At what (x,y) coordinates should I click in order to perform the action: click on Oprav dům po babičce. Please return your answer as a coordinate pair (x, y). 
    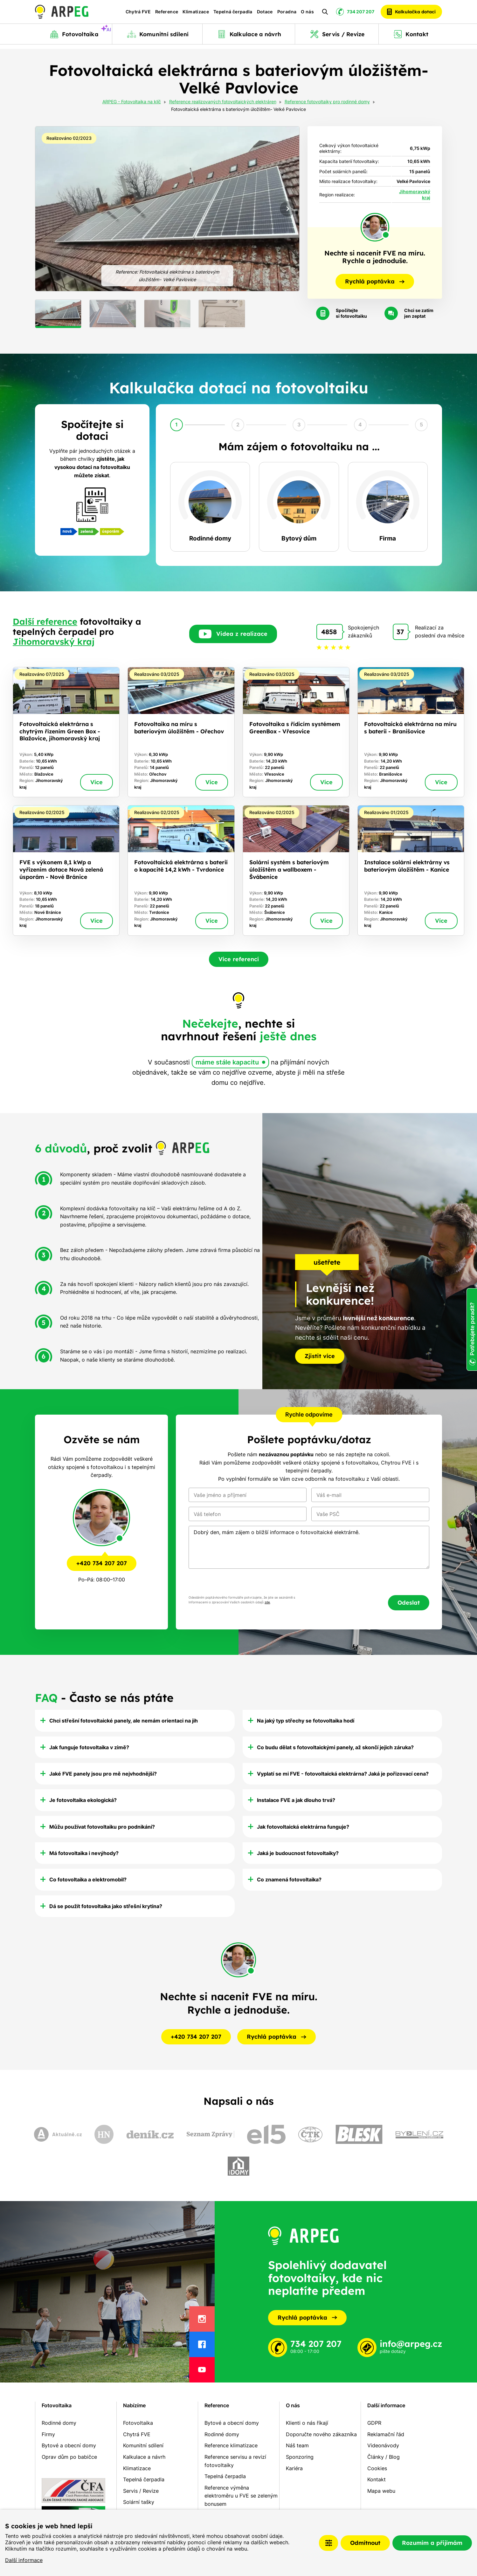
    Looking at the image, I should click on (69, 2457).